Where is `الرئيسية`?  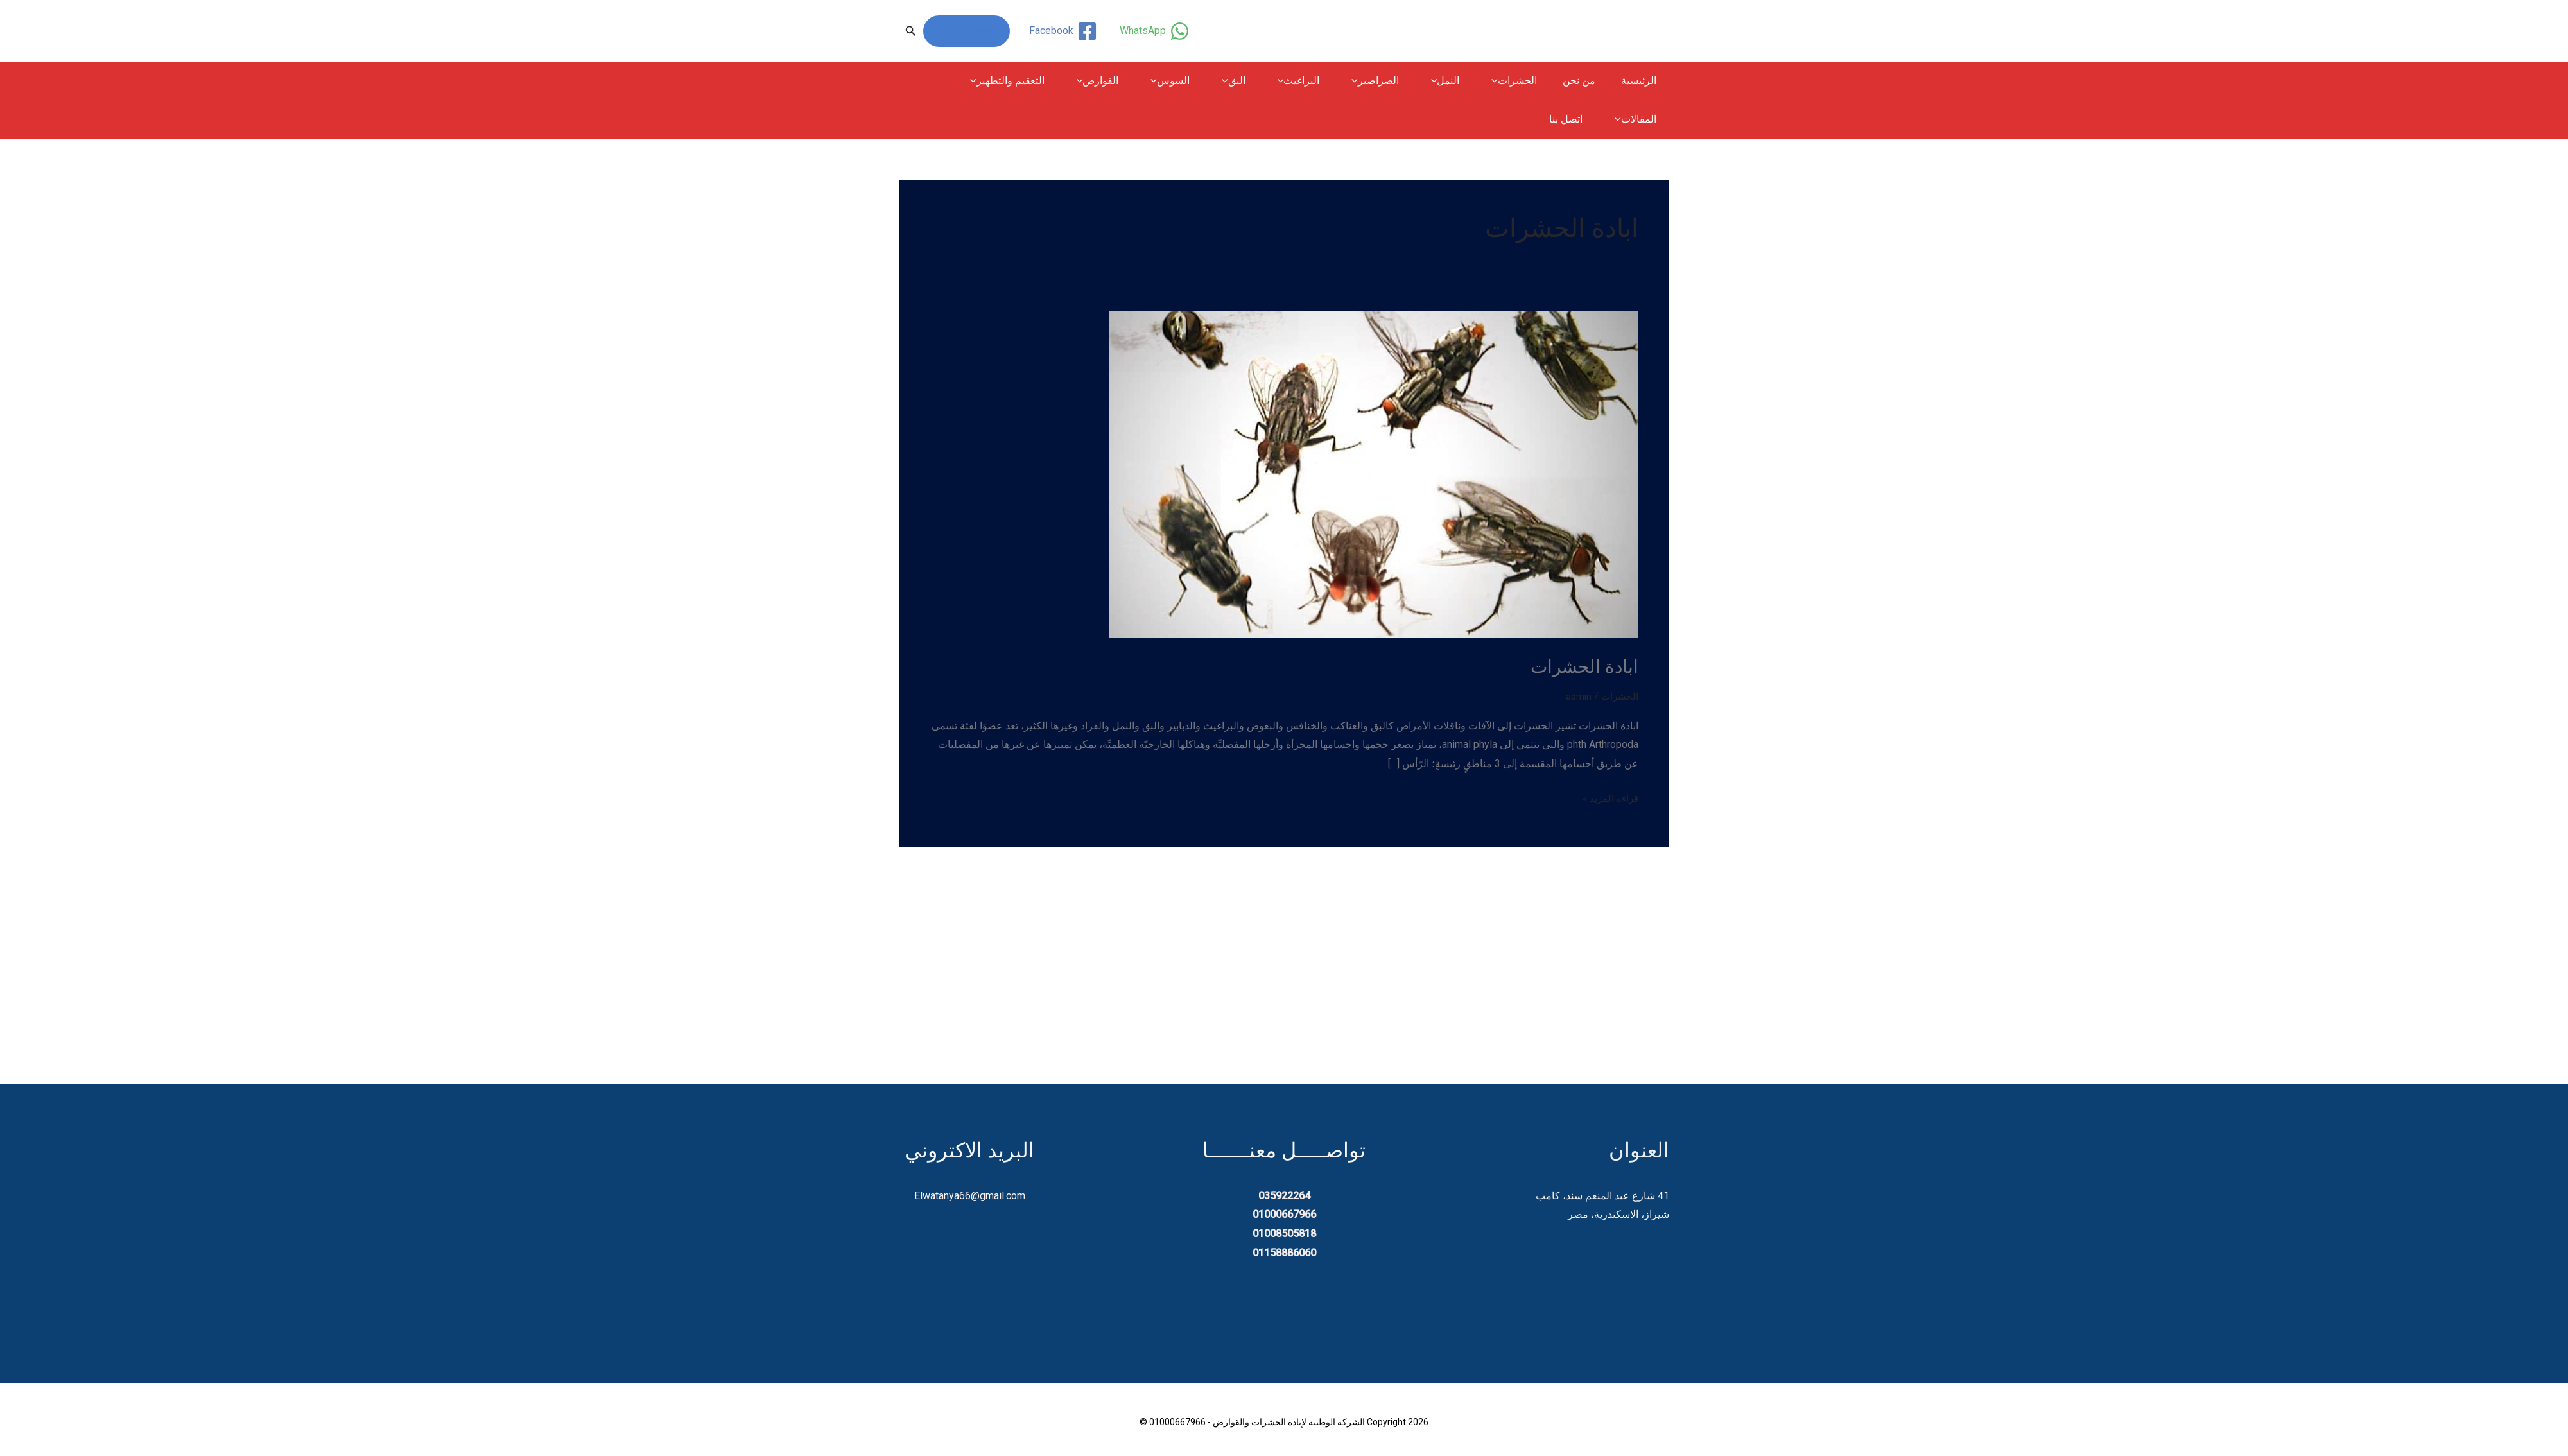 الرئيسية is located at coordinates (1641, 80).